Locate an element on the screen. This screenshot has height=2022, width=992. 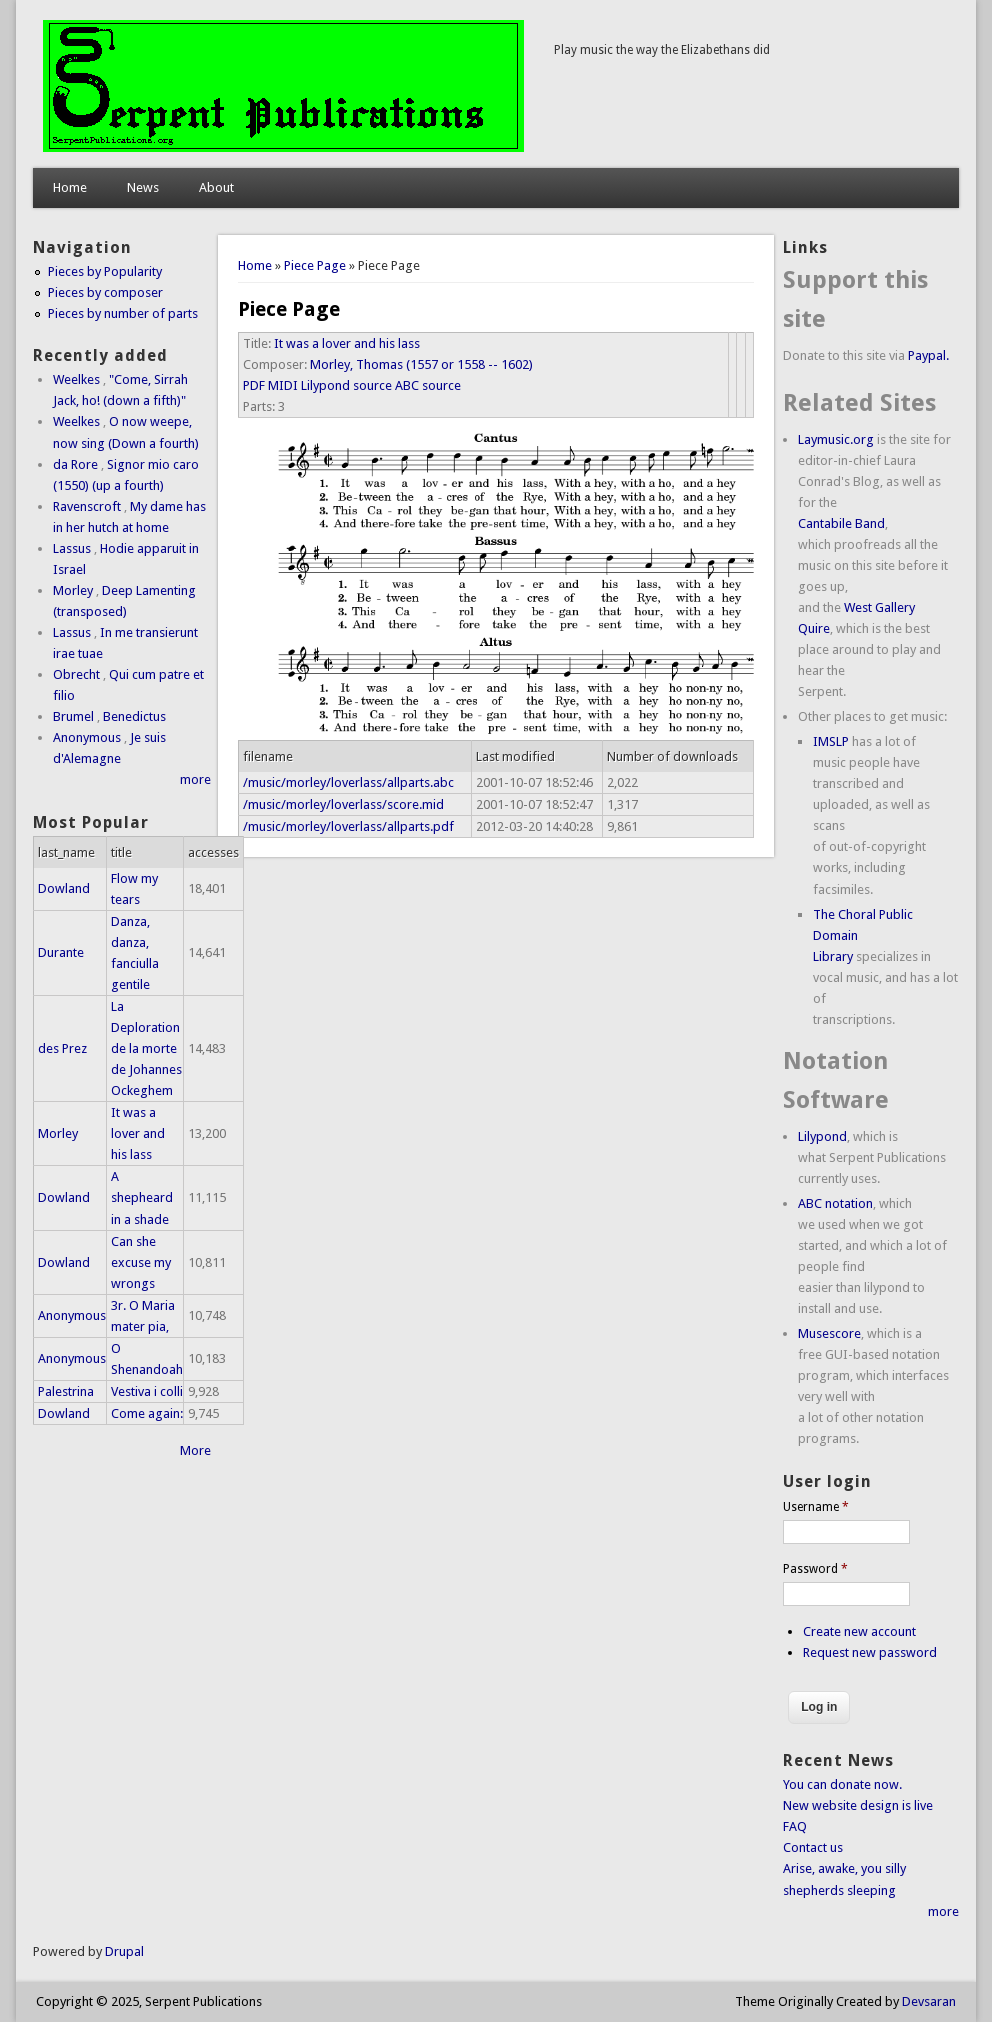
La Deploration de la morte de Johannes Ockeghem is located at coordinates (146, 1048).